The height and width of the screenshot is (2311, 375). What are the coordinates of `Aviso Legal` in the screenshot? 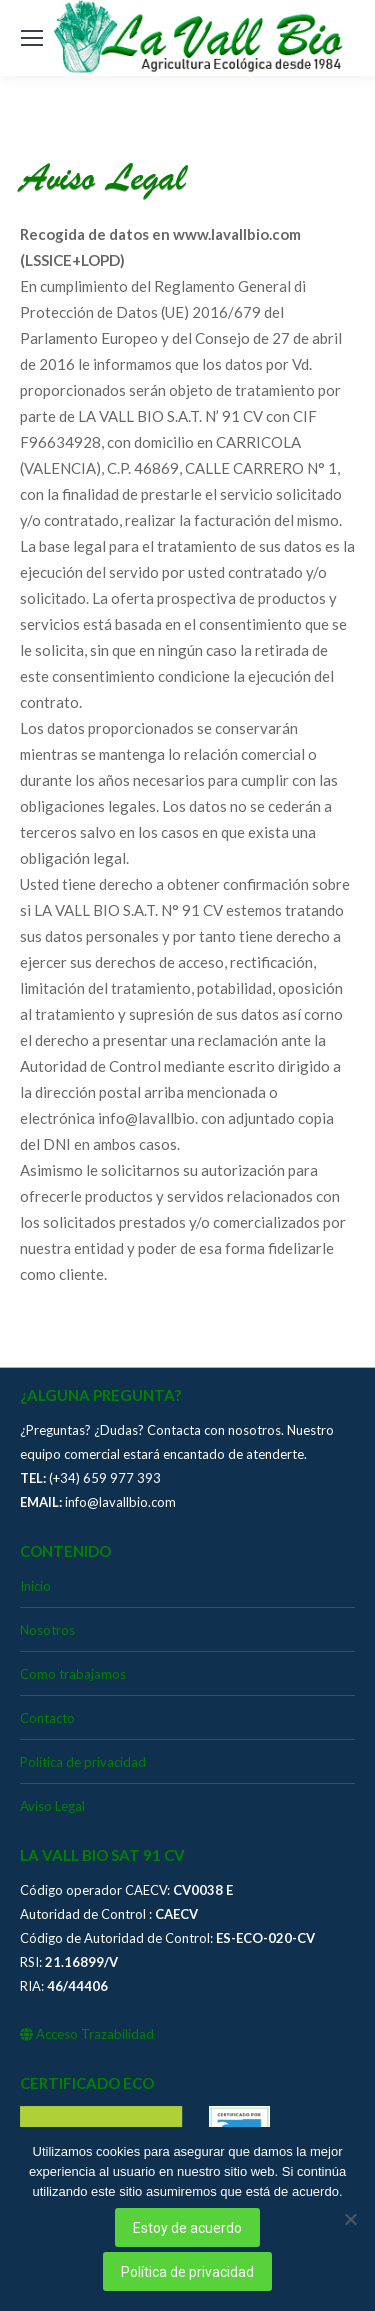 It's located at (52, 1806).